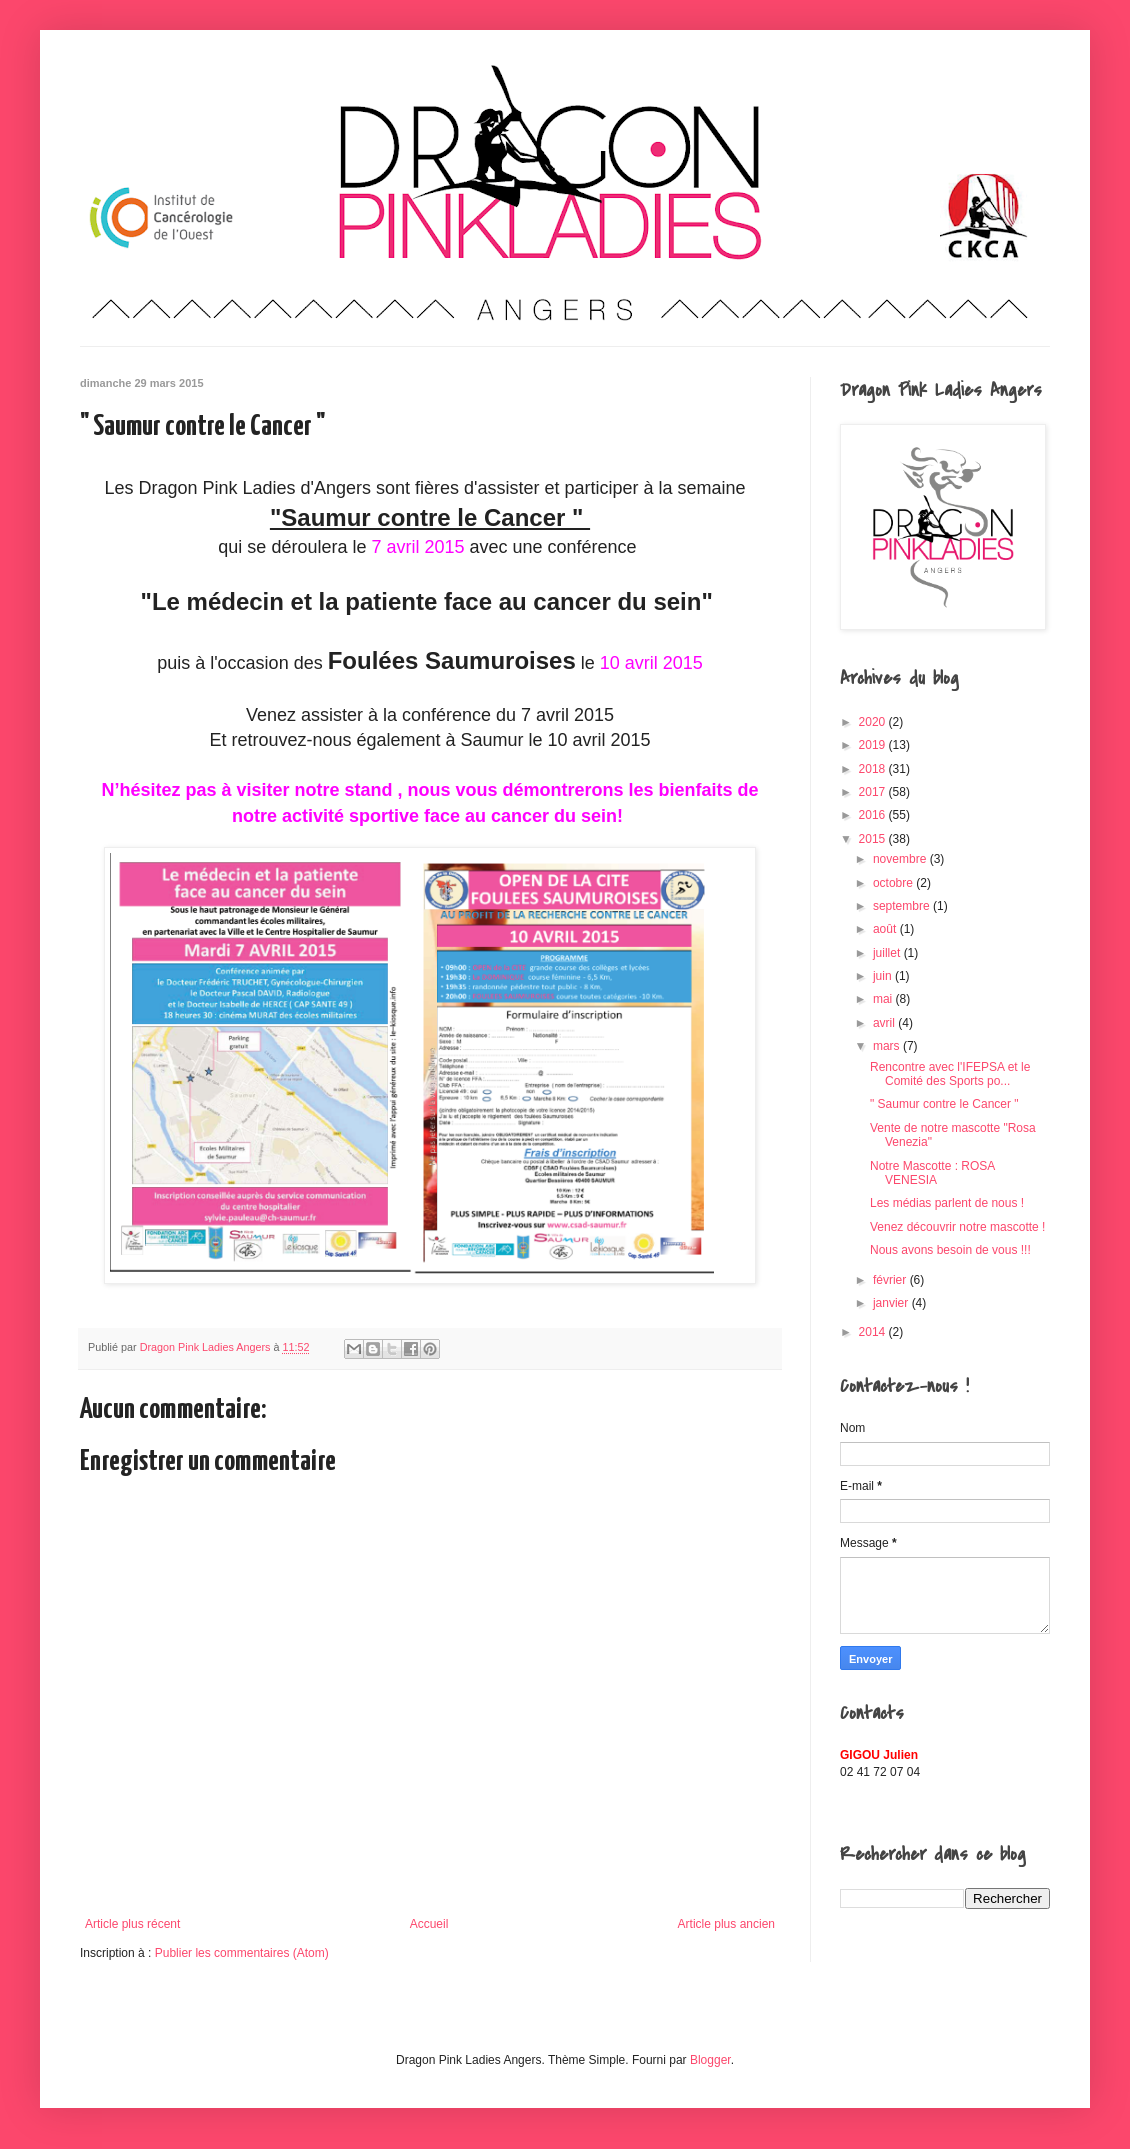 The height and width of the screenshot is (2149, 1130). What do you see at coordinates (886, 929) in the screenshot?
I see `août` at bounding box center [886, 929].